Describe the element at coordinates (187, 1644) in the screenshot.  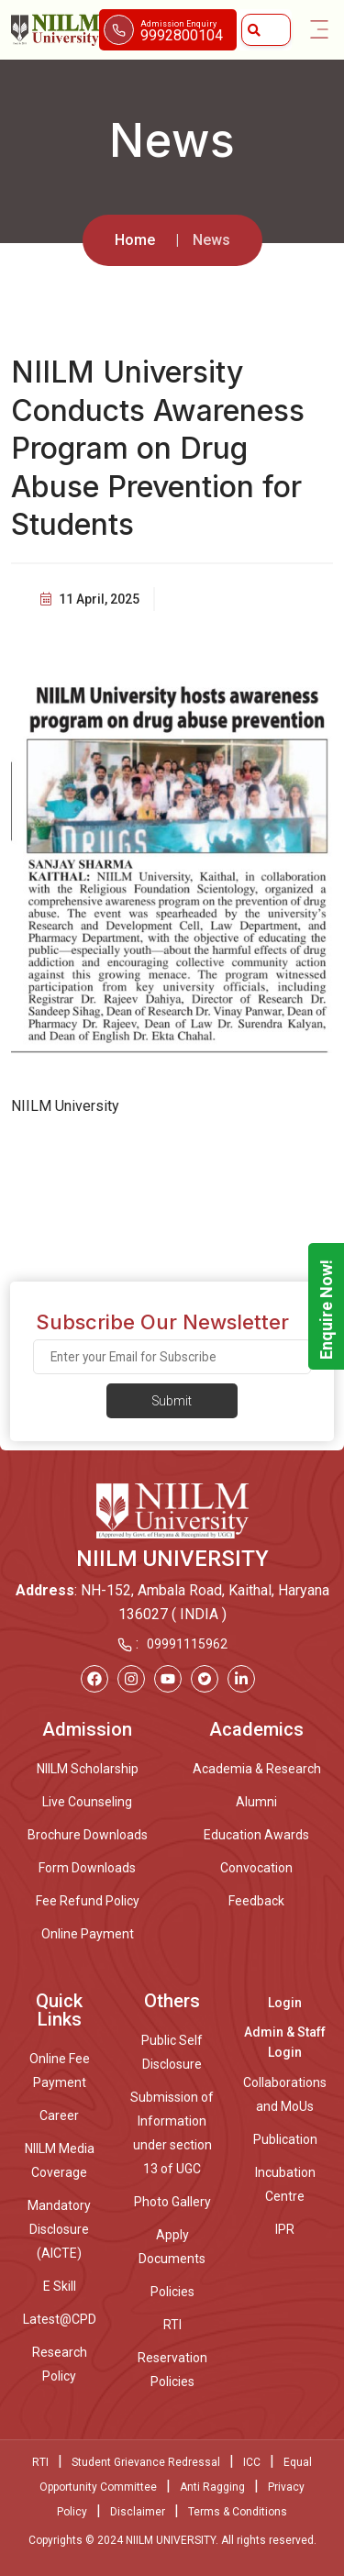
I see `09991115962` at that location.